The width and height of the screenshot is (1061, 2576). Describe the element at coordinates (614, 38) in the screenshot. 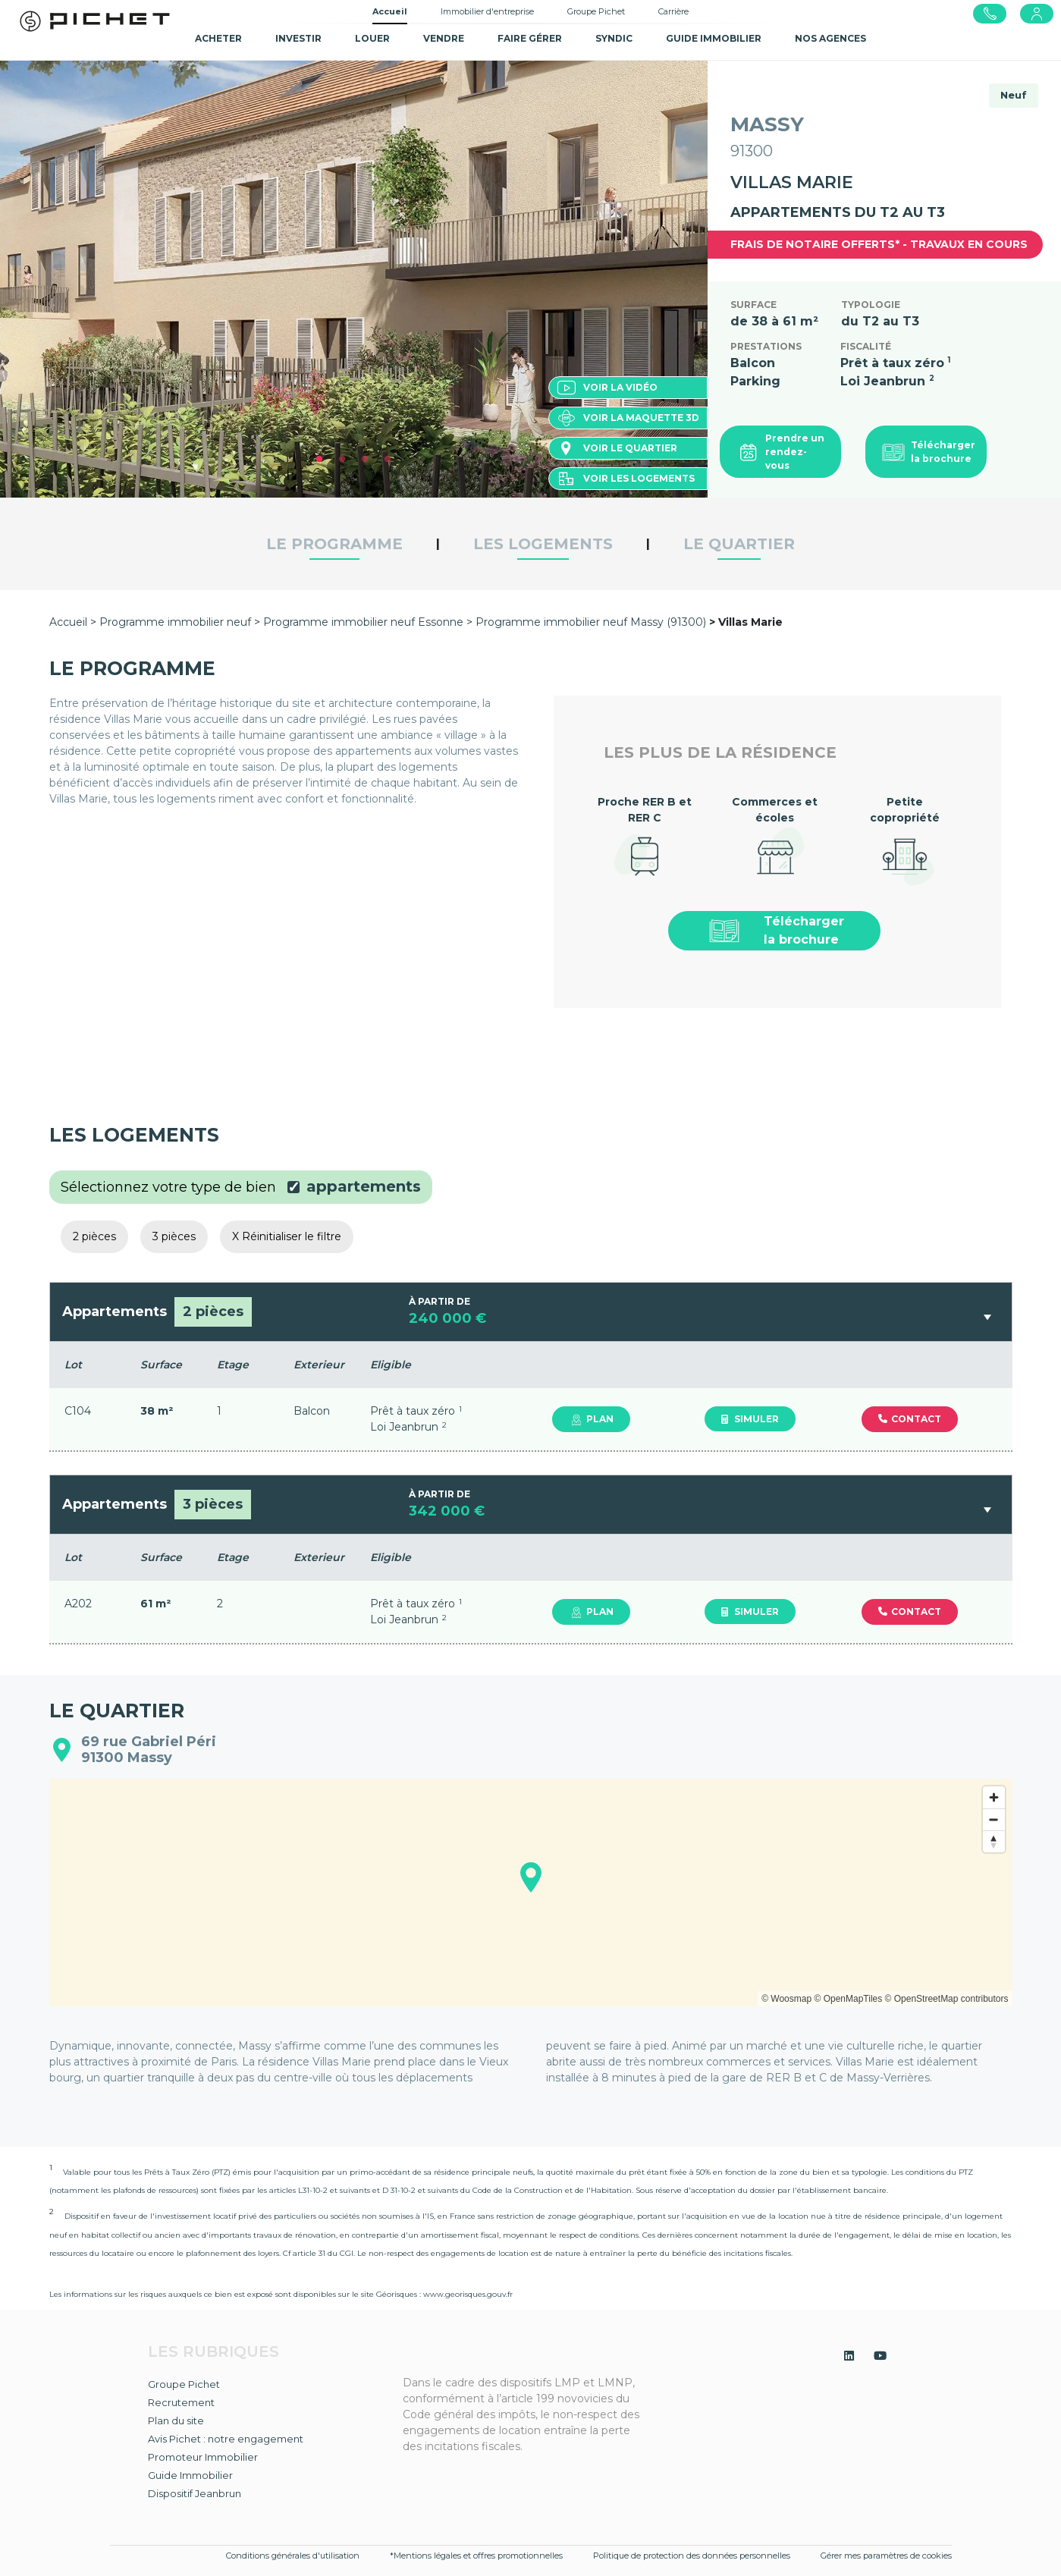

I see `SYNDIC` at that location.